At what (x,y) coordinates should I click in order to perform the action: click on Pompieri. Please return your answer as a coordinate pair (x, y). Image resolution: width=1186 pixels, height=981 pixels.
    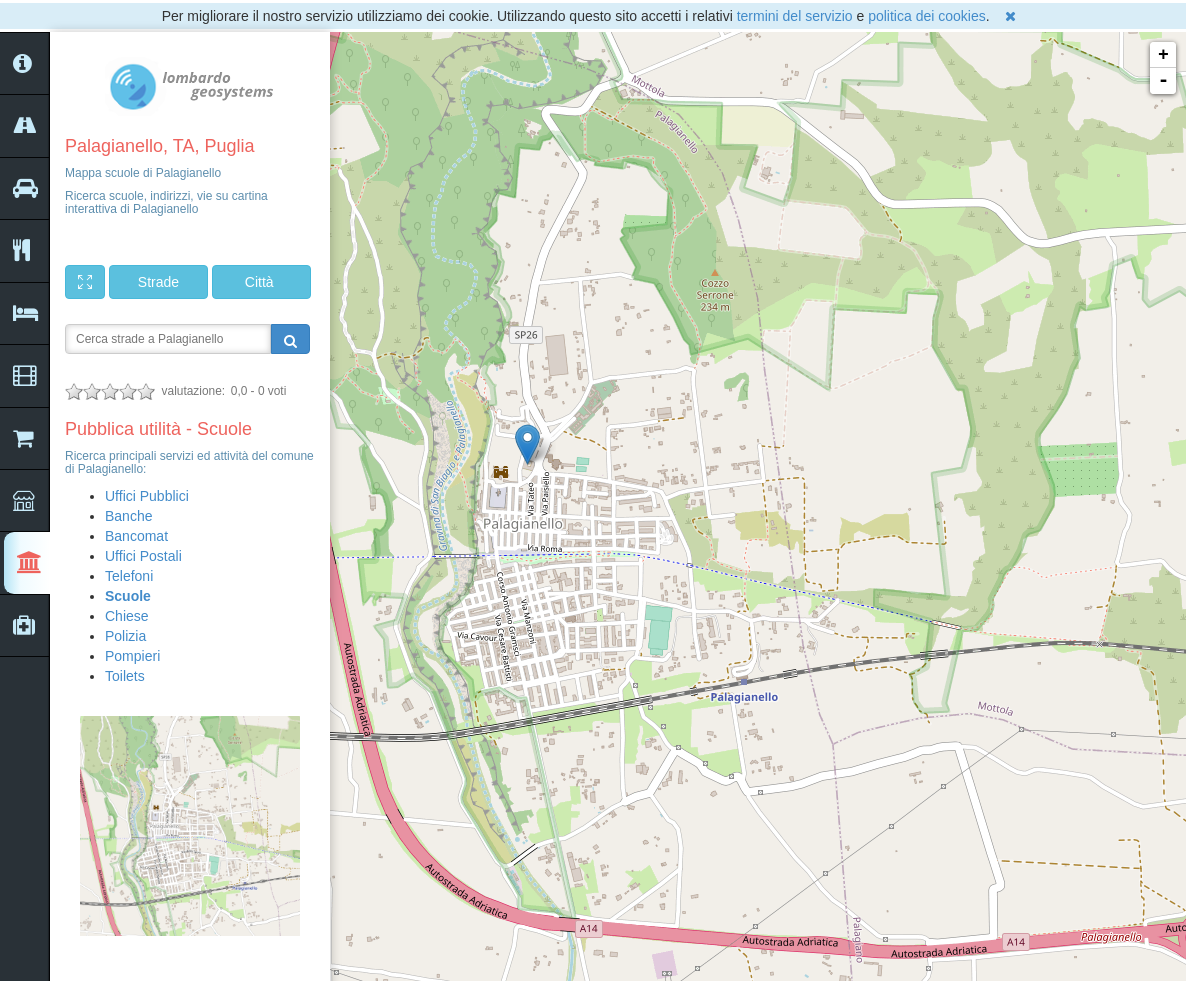
    Looking at the image, I should click on (132, 656).